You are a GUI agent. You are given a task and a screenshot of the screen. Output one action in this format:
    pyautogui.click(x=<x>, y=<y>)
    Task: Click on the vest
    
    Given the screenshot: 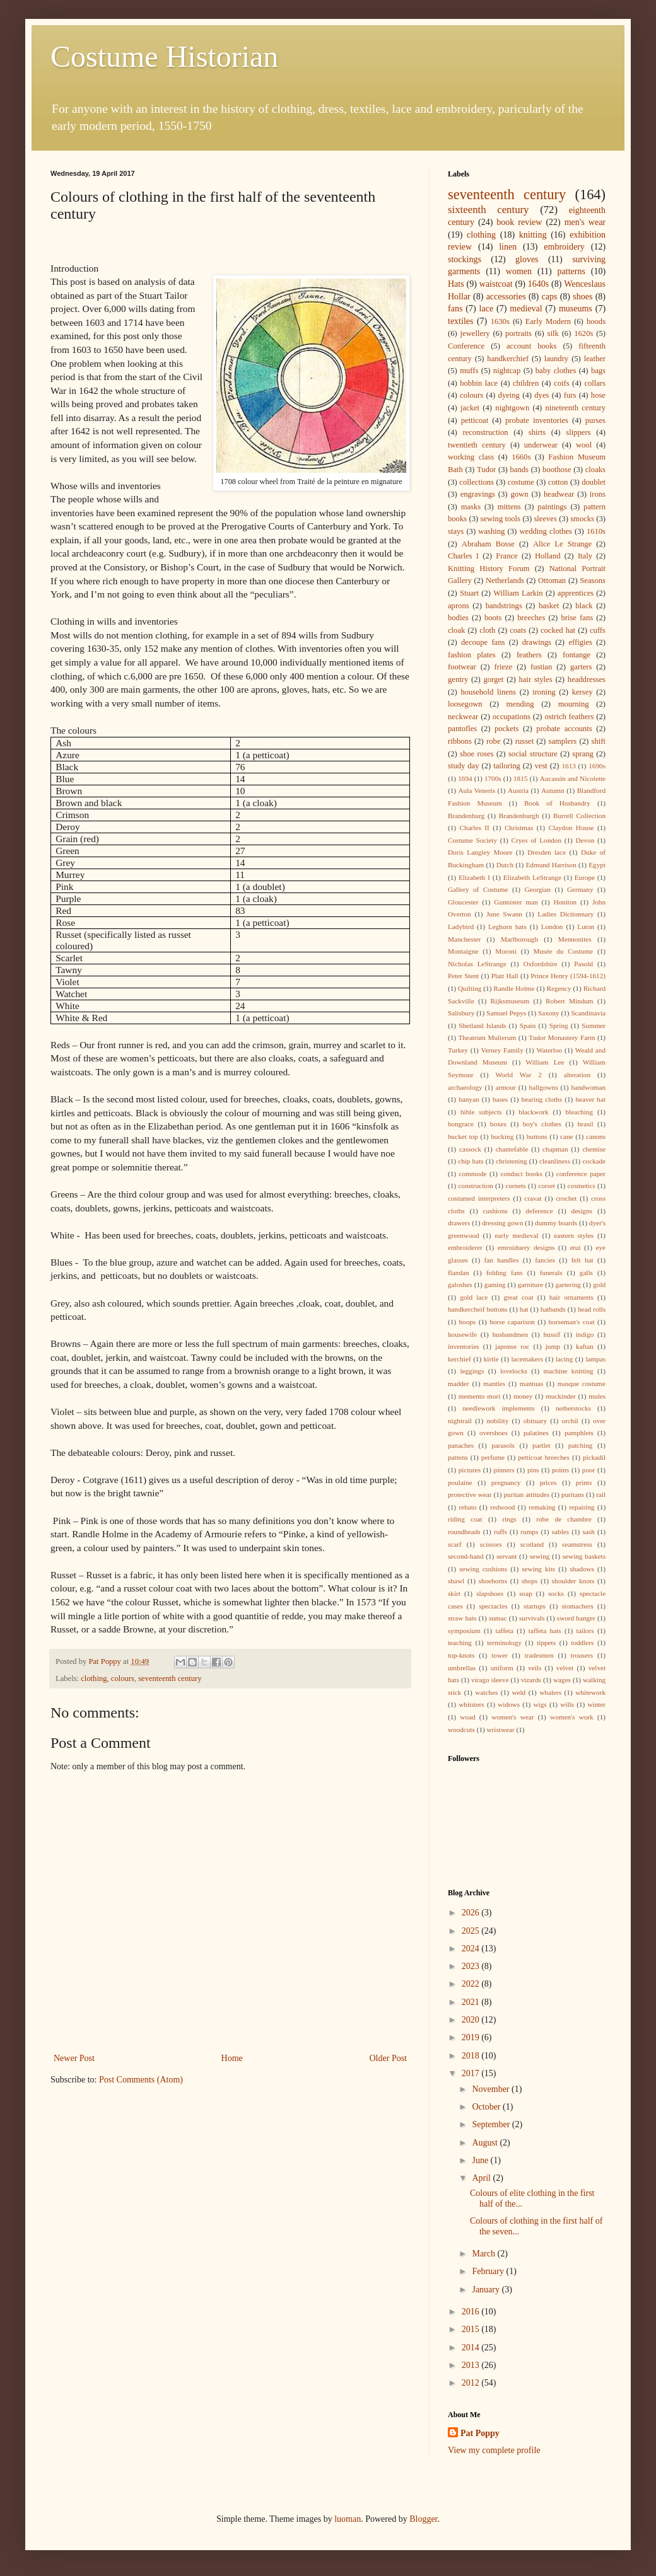 What is the action you would take?
    pyautogui.click(x=541, y=765)
    